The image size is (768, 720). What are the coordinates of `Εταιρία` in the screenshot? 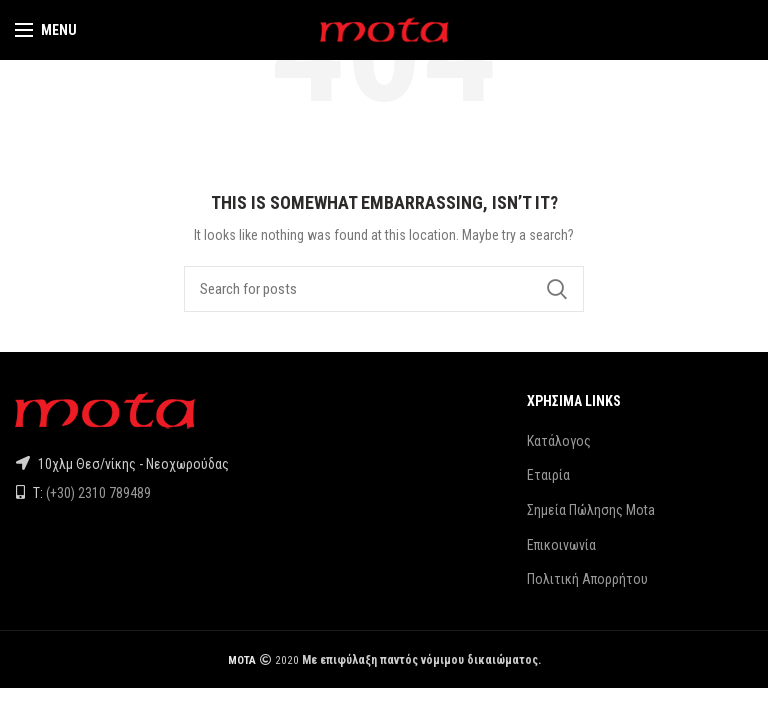 It's located at (548, 475).